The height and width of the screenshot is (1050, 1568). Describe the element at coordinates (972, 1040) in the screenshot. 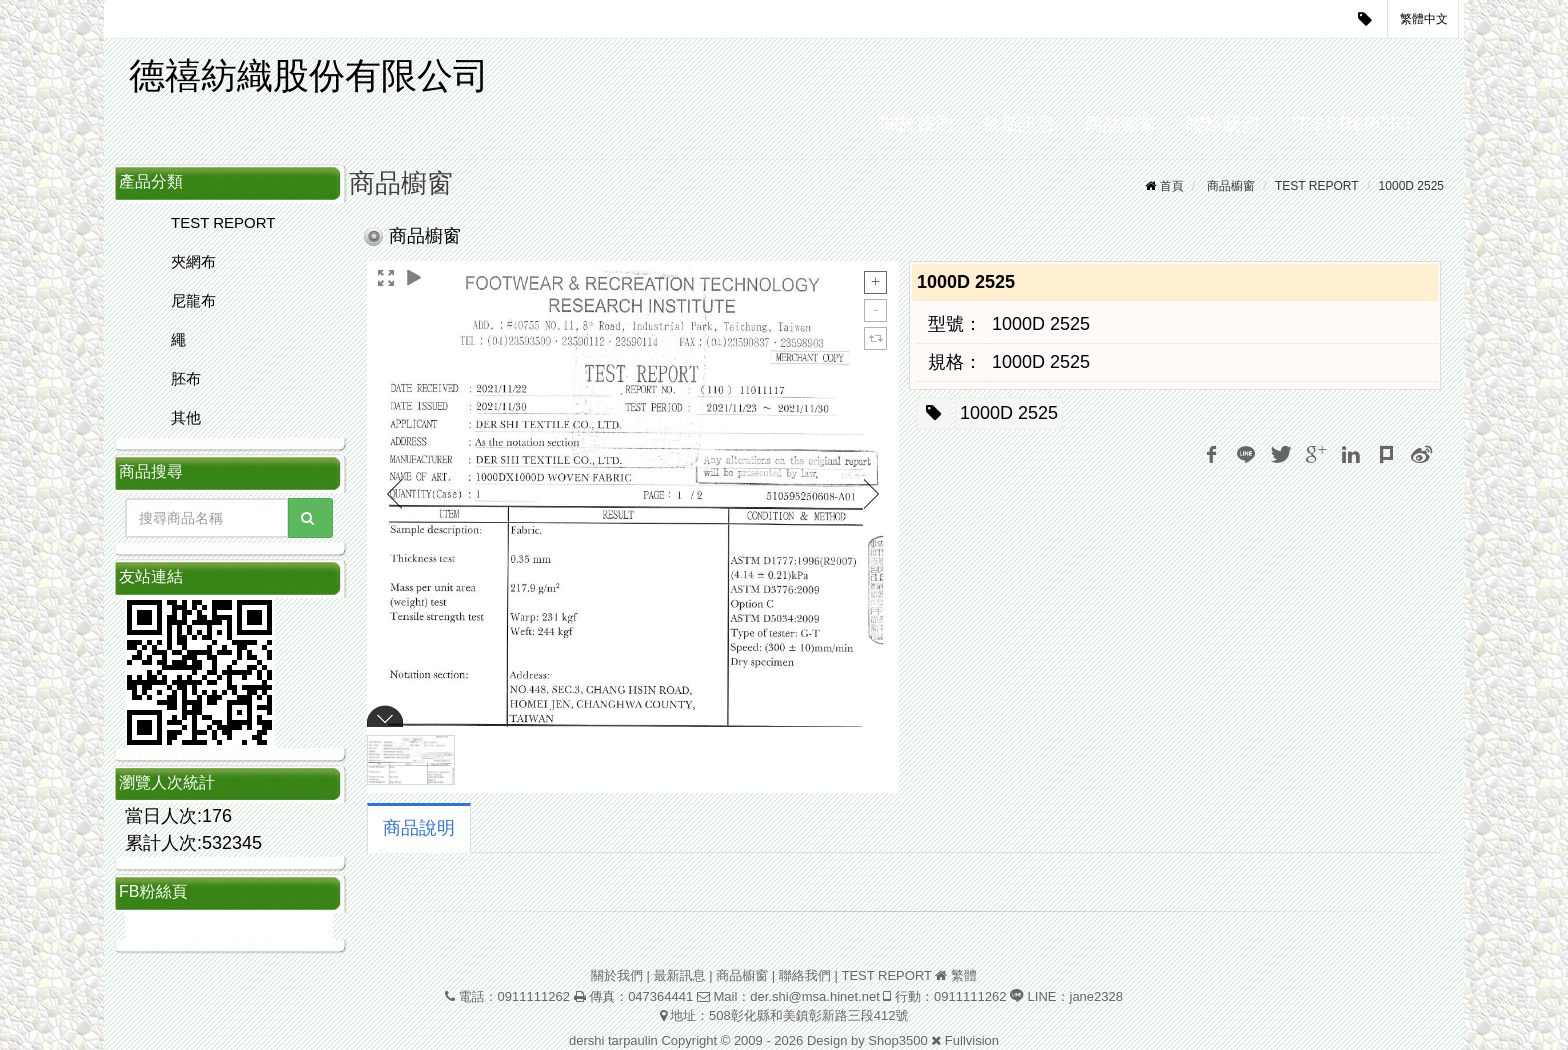

I see `Fullvision` at that location.